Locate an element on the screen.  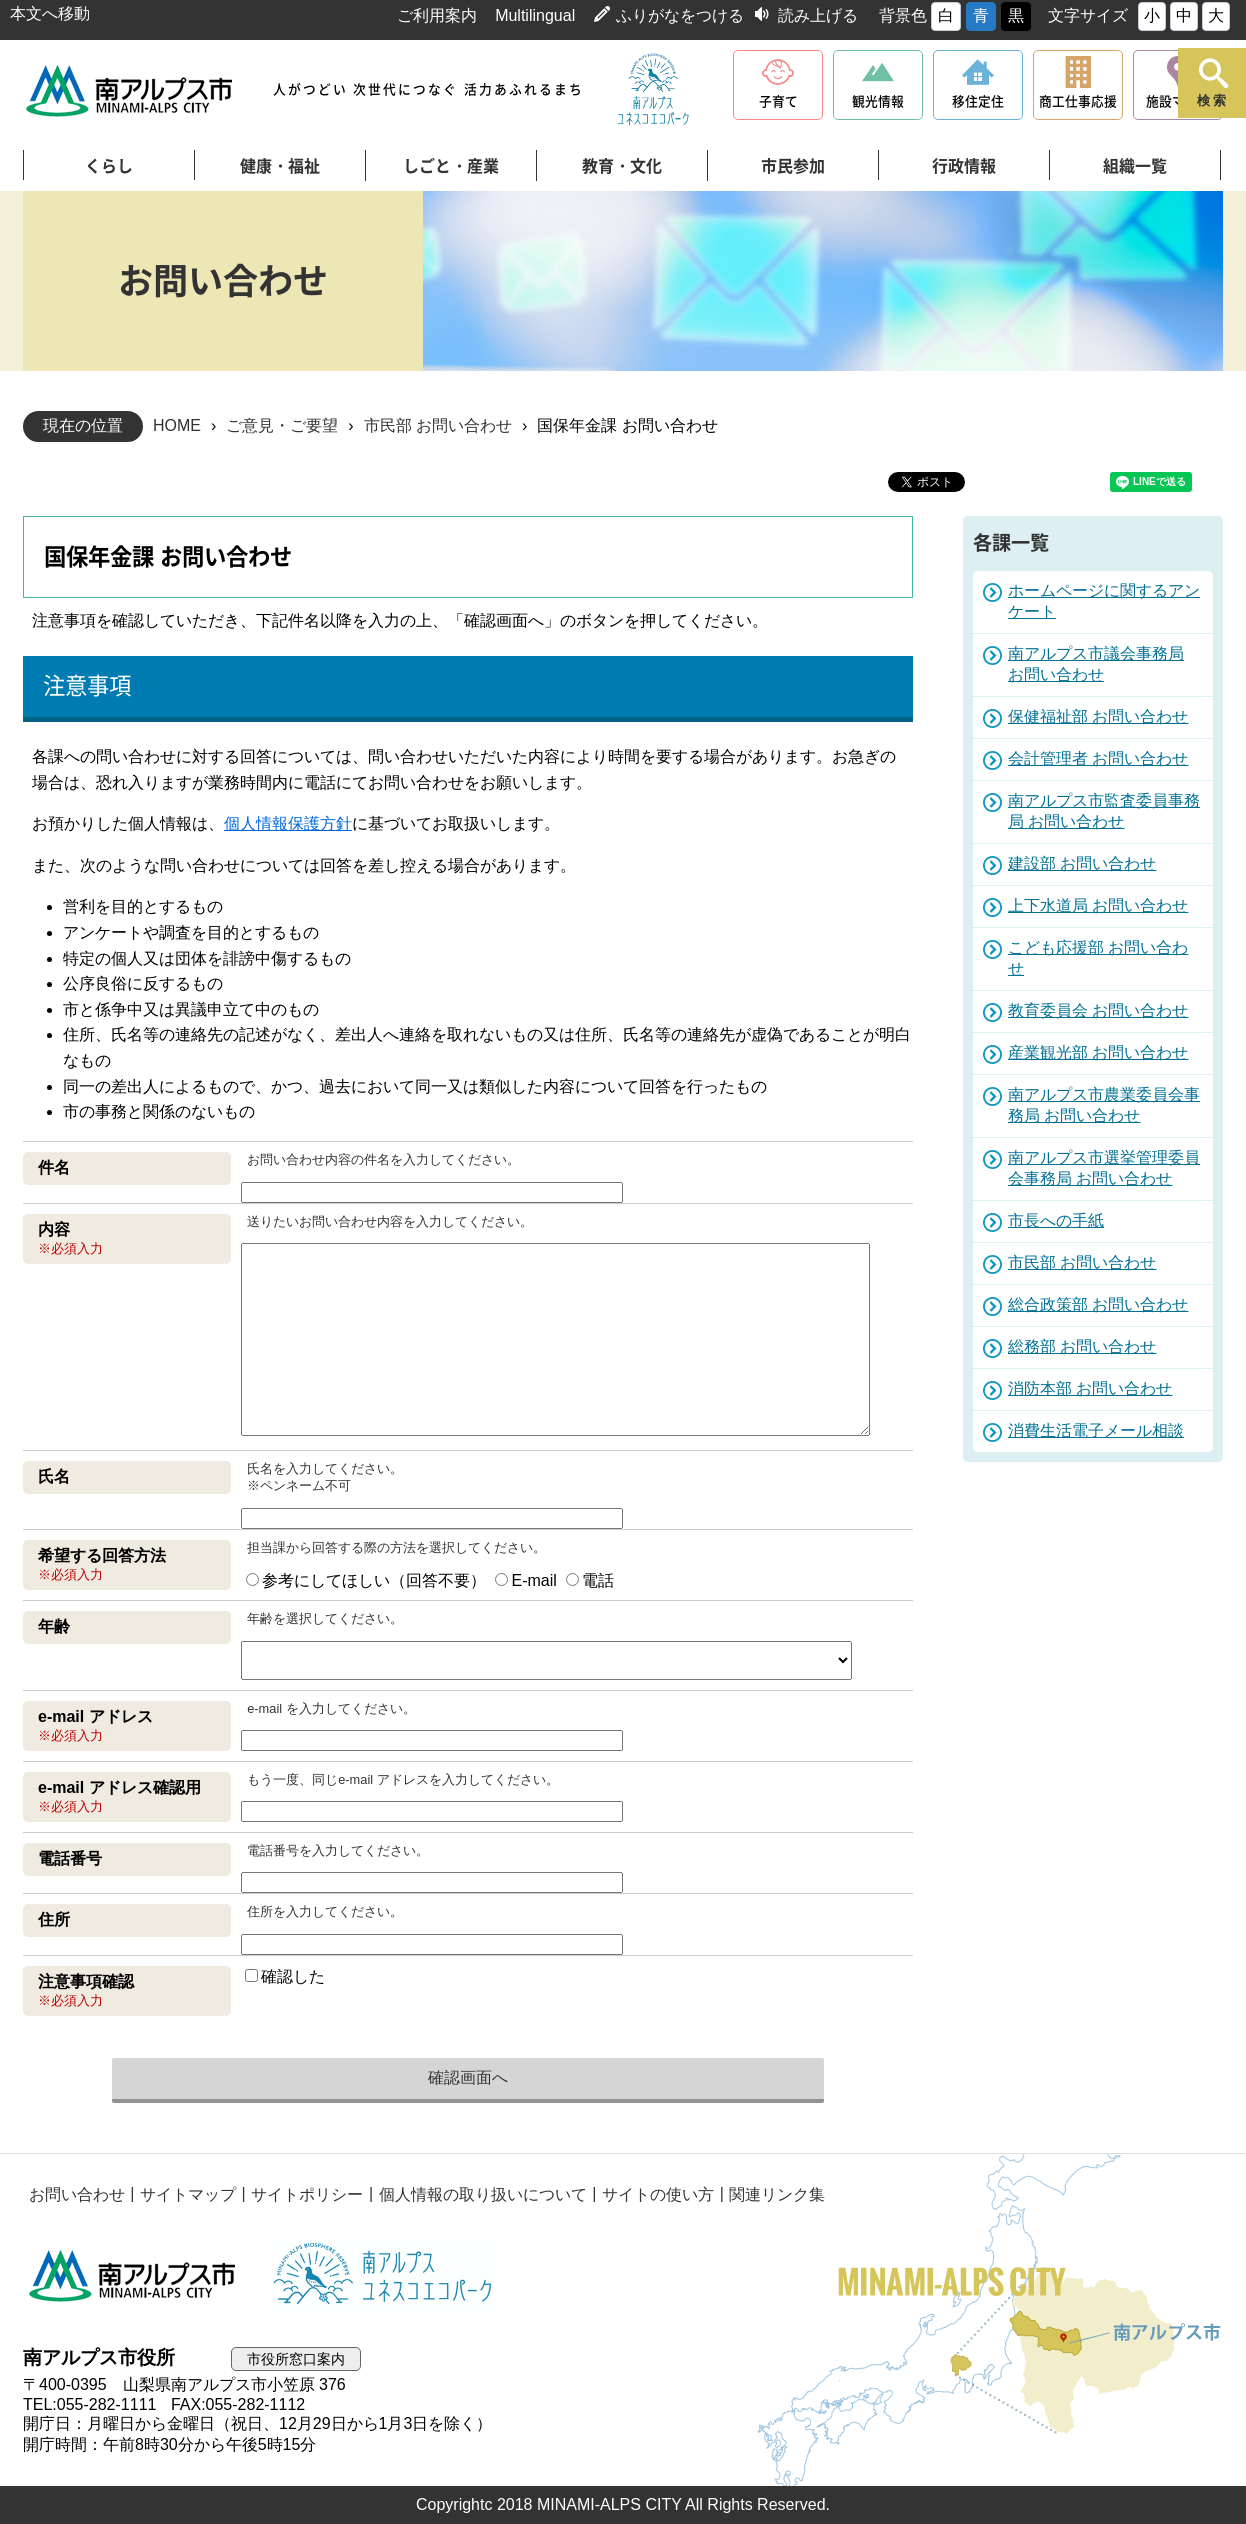
南アルプスユネスコエコパーク公式サイト is located at coordinates (653, 90).